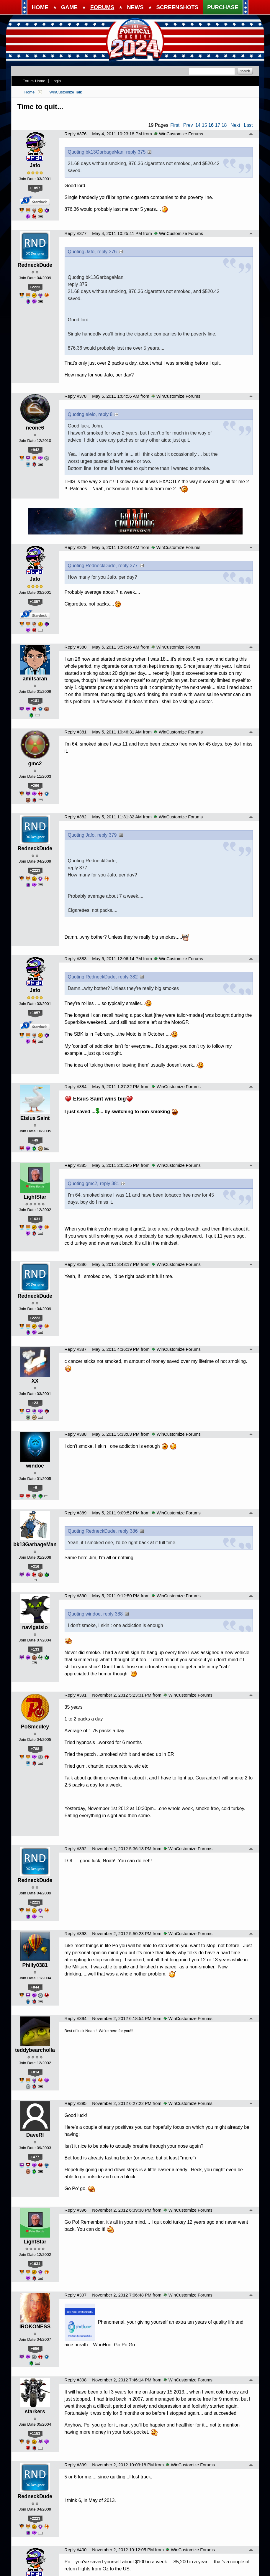  Describe the element at coordinates (76, 1165) in the screenshot. I see `Reply #385` at that location.